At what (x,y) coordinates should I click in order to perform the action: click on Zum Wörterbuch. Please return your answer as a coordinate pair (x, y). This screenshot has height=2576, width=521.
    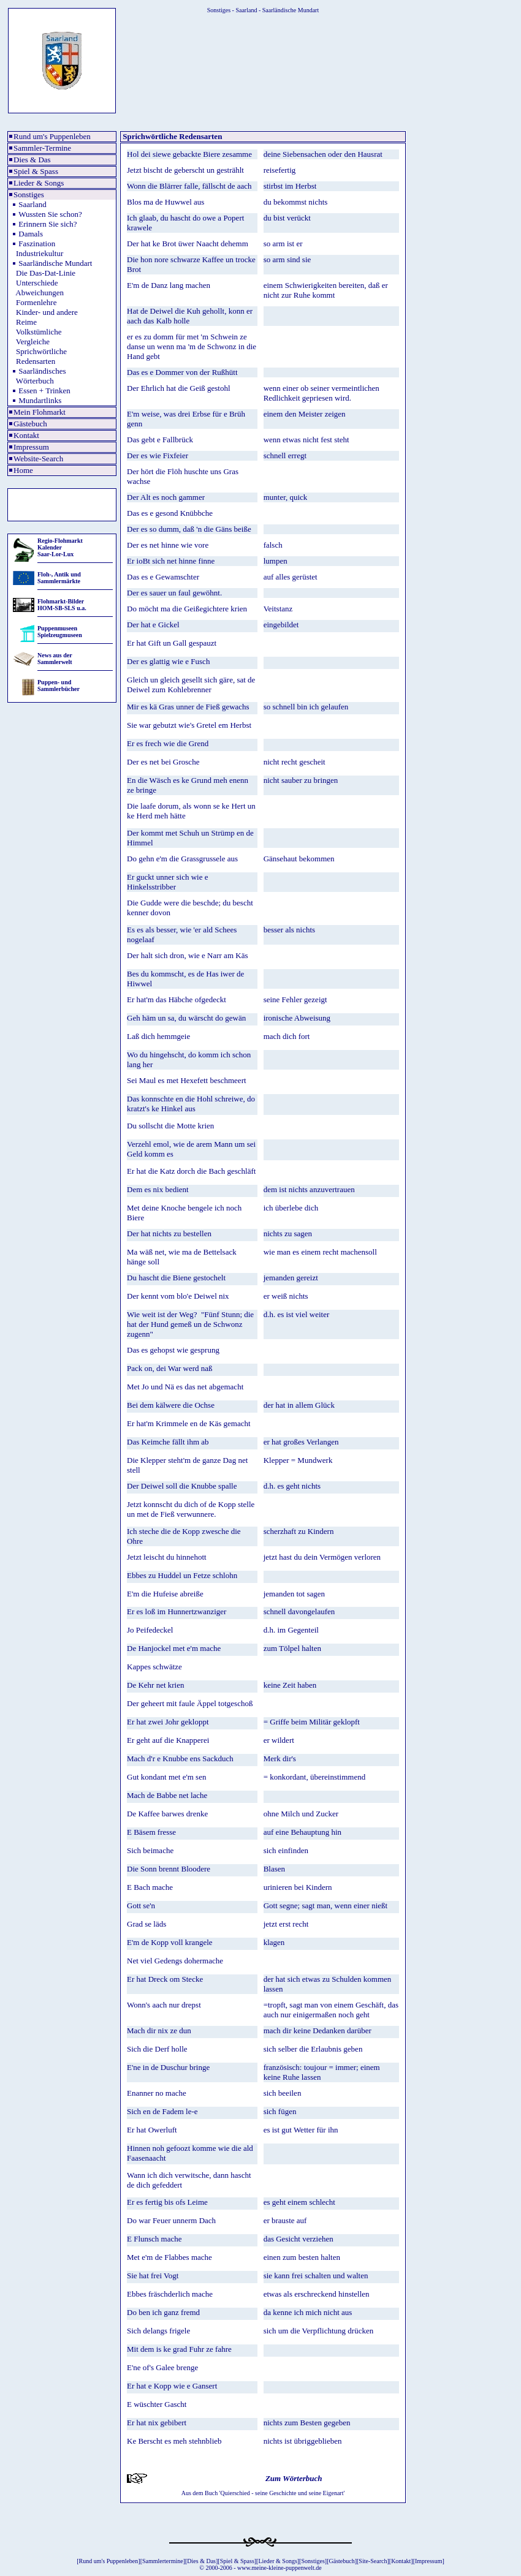
    Looking at the image, I should click on (293, 2478).